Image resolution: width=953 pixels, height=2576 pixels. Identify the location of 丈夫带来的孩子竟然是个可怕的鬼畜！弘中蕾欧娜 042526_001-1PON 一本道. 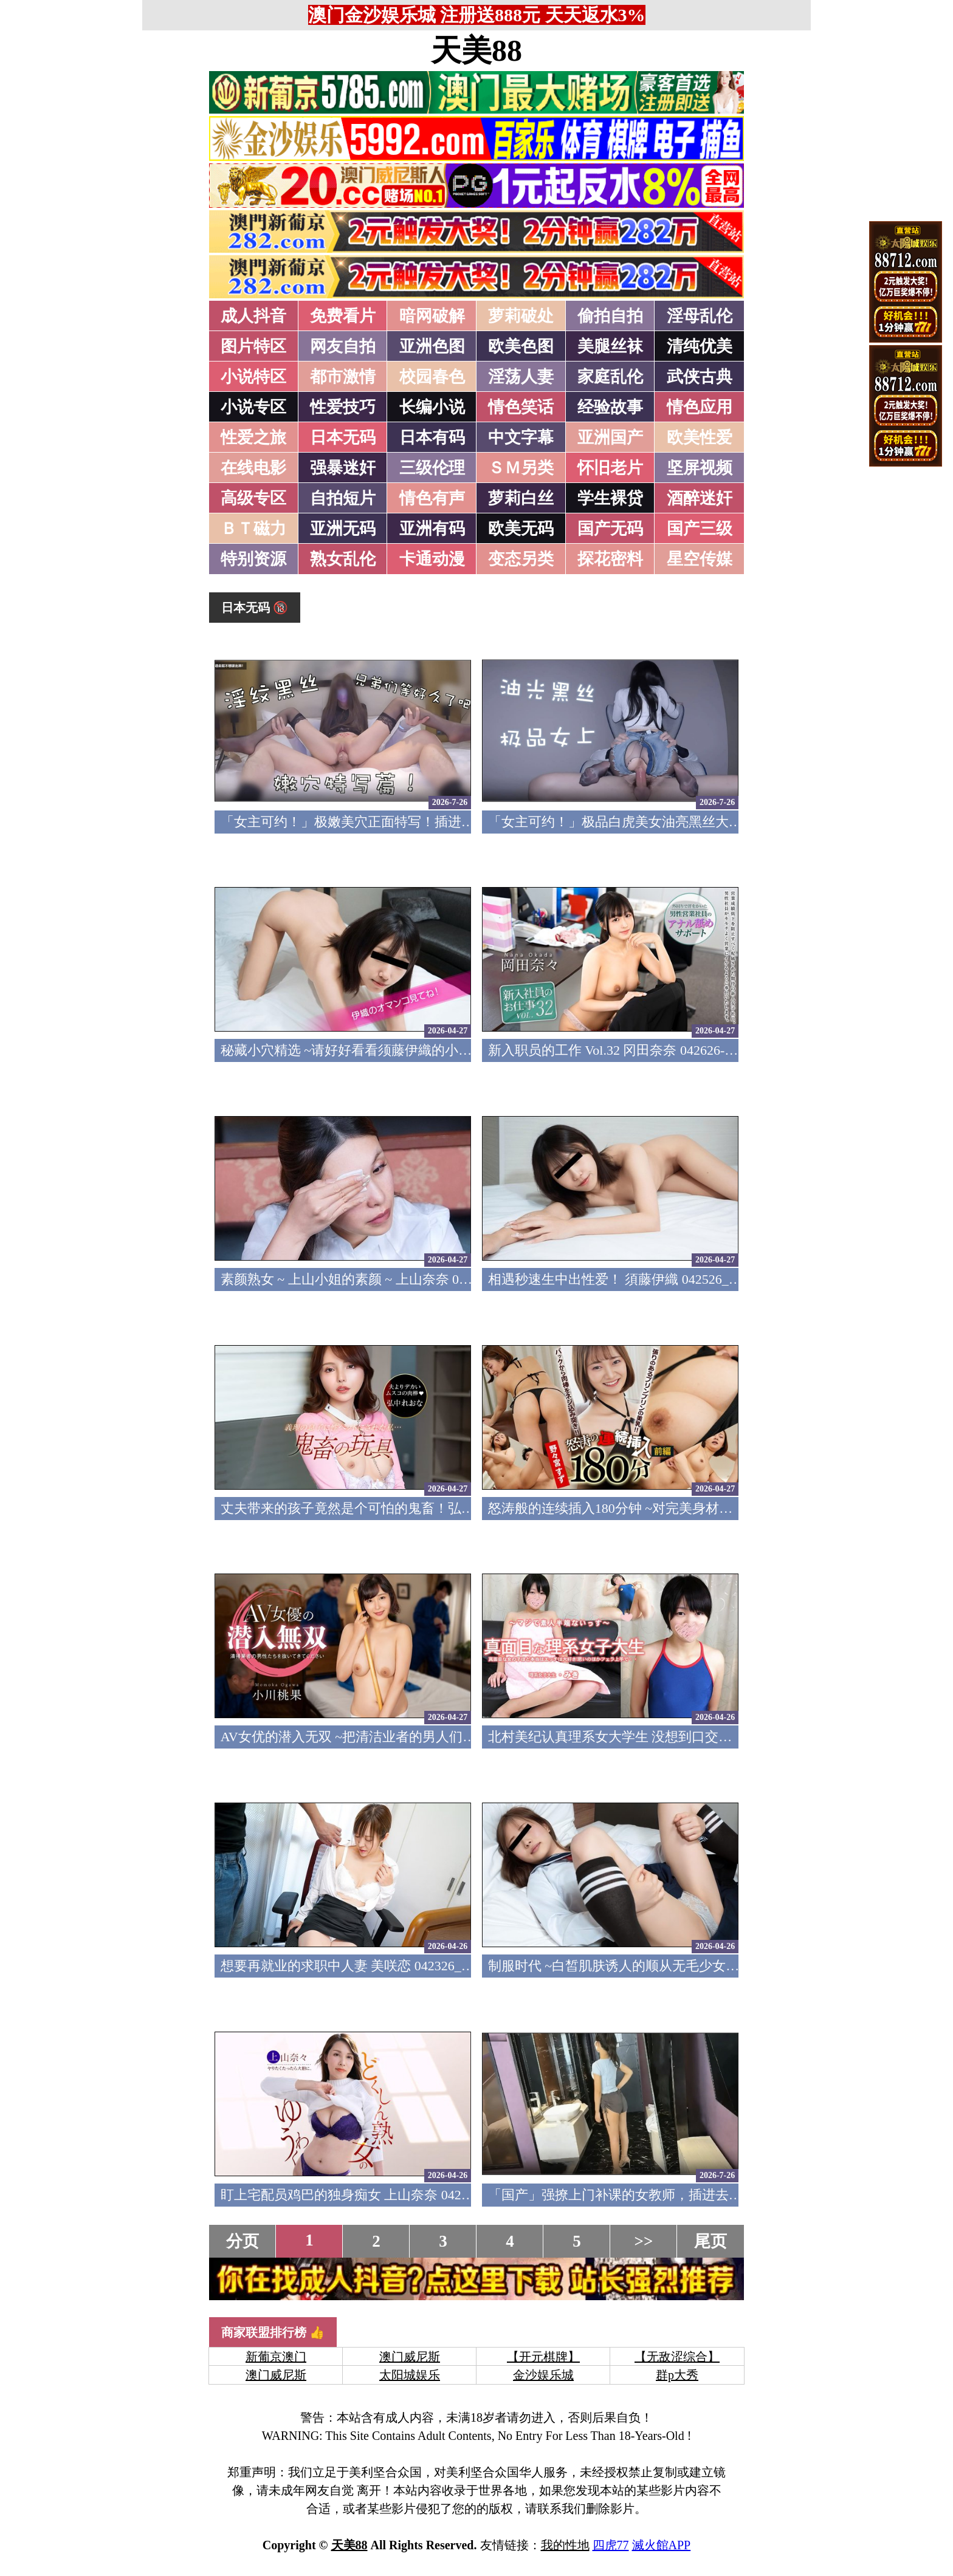
(443, 1508).